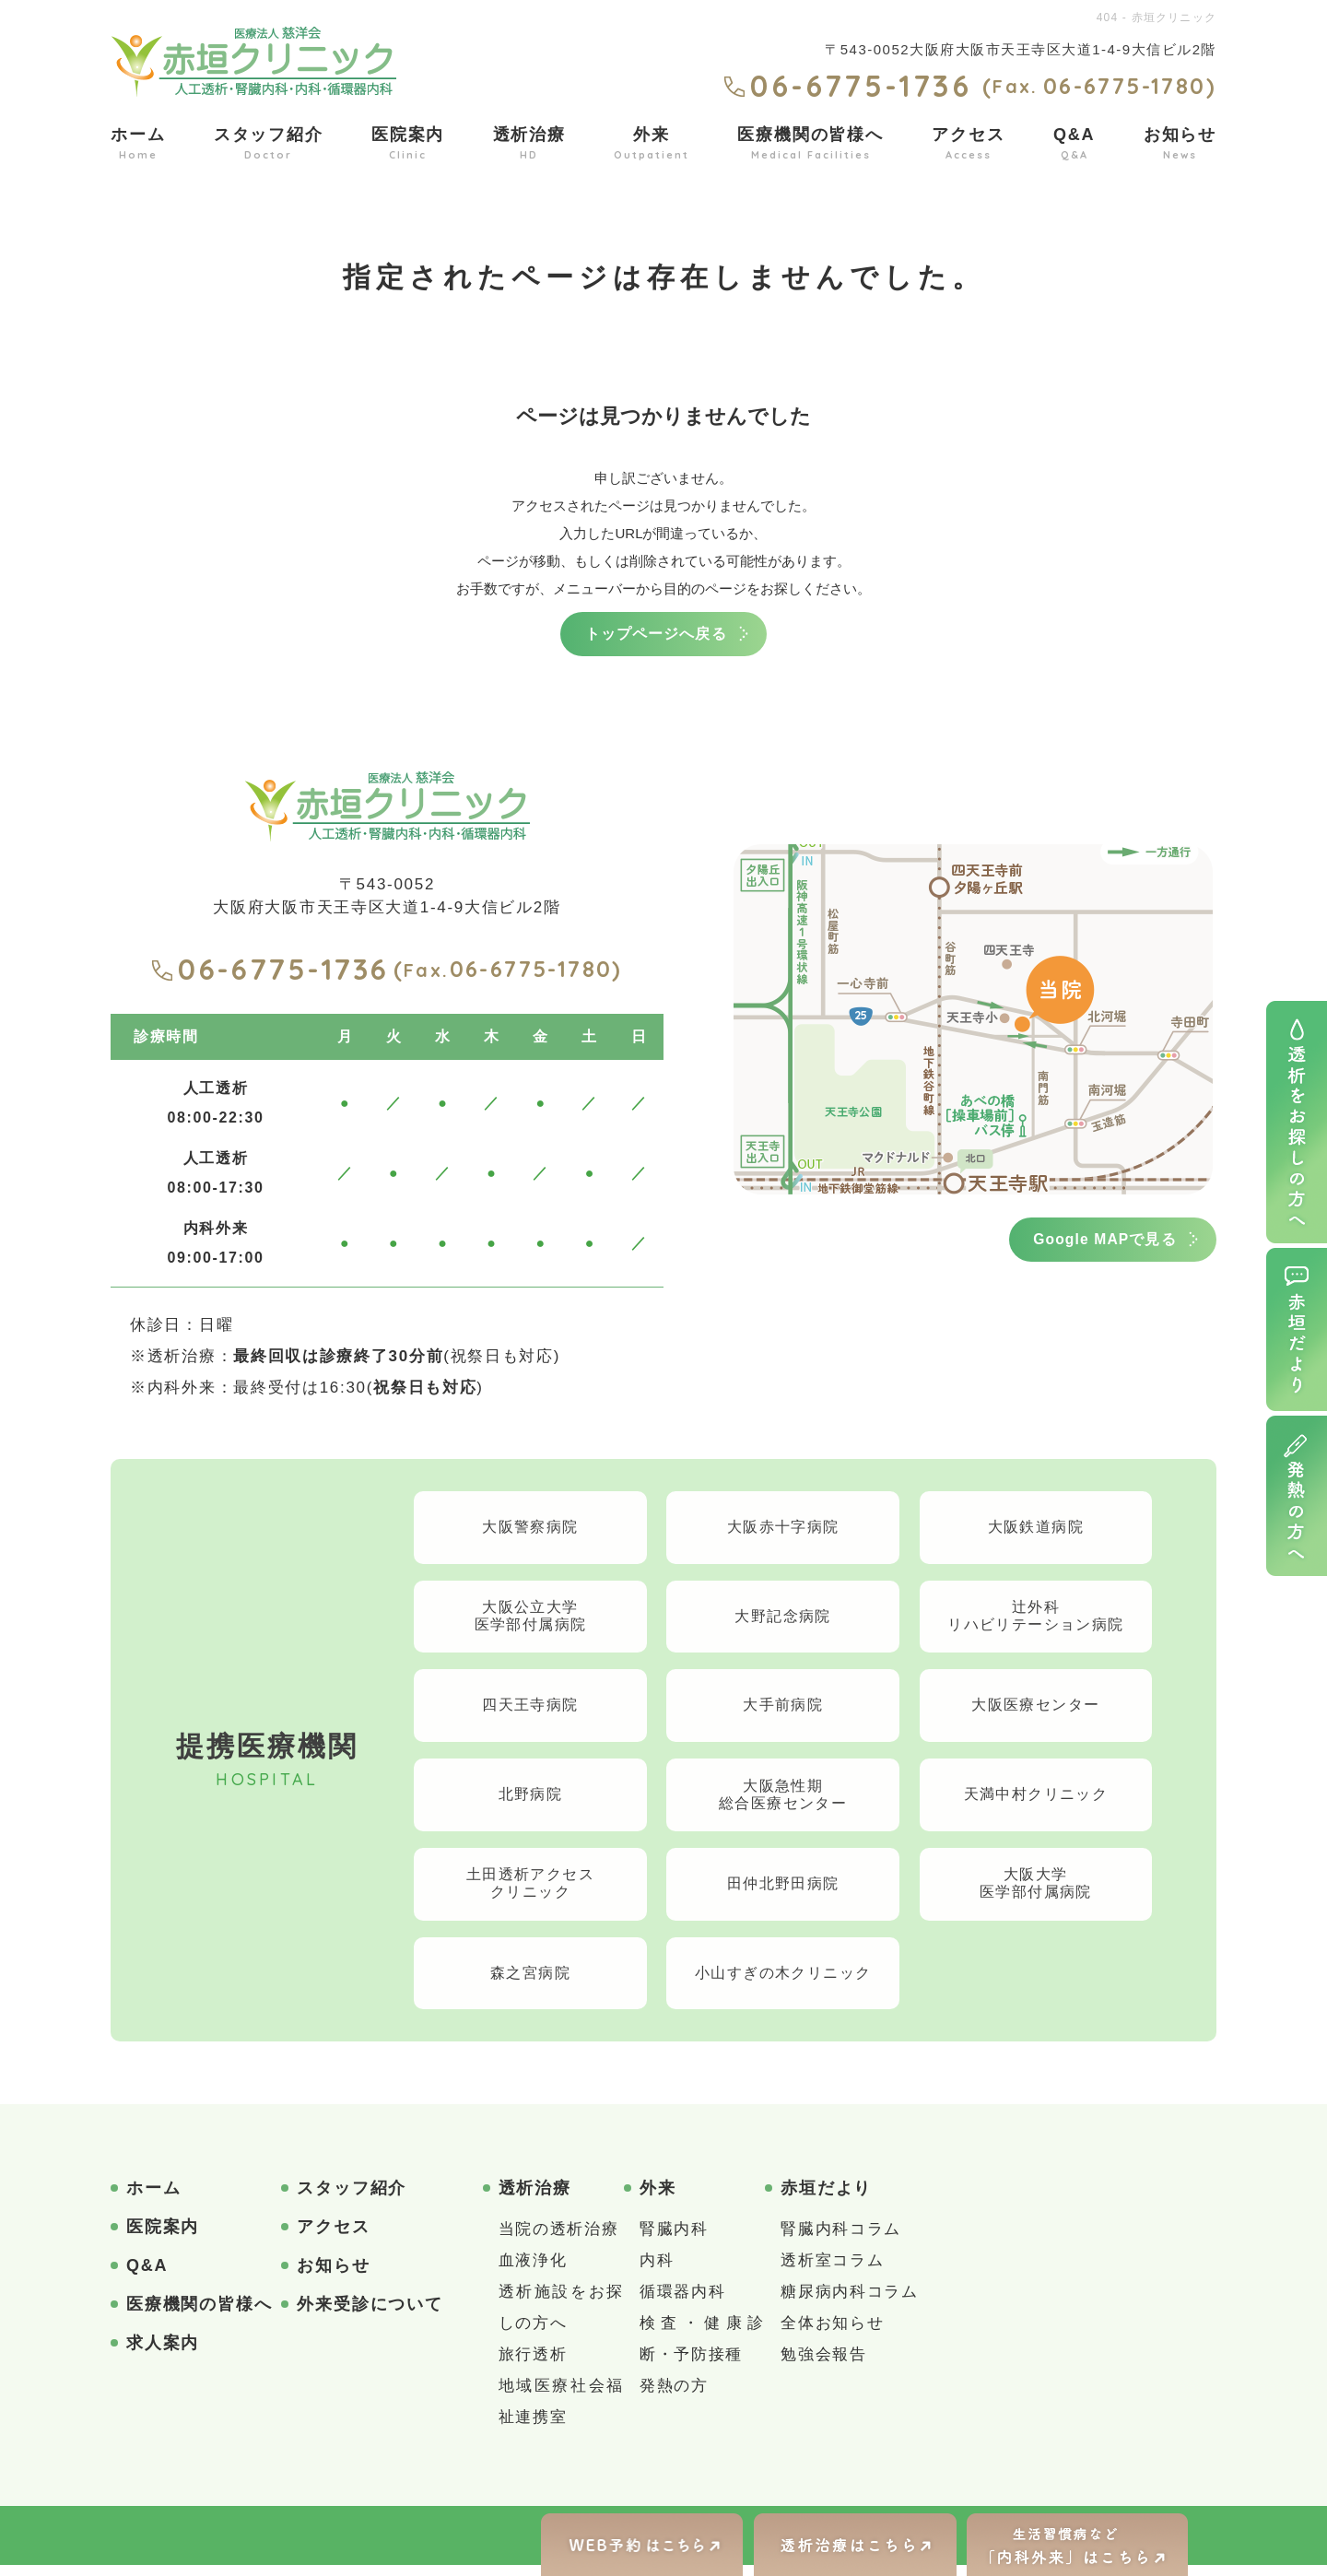 The height and width of the screenshot is (2576, 1327). Describe the element at coordinates (270, 972) in the screenshot. I see `06-6775-1736` at that location.